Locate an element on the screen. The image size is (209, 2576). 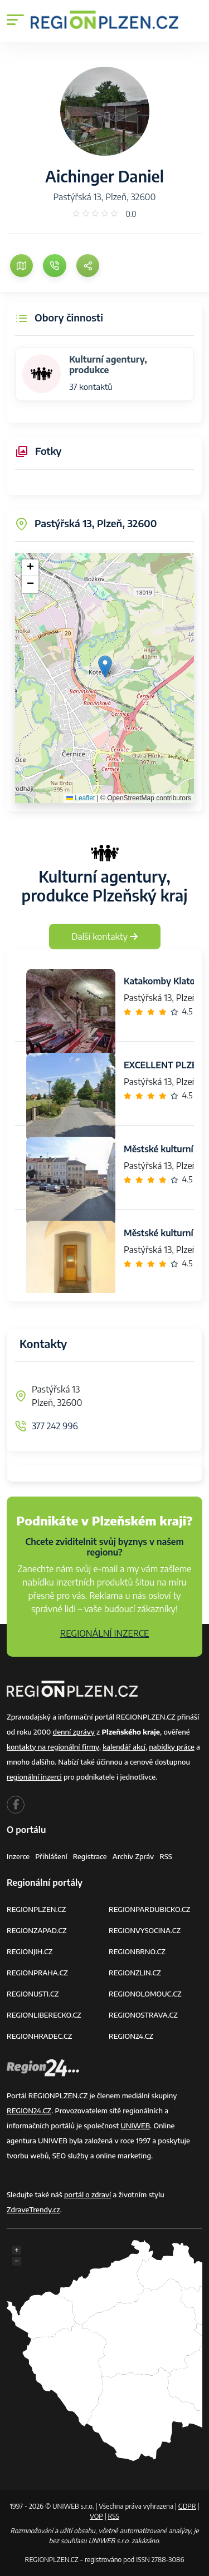
GDPR is located at coordinates (187, 2506).